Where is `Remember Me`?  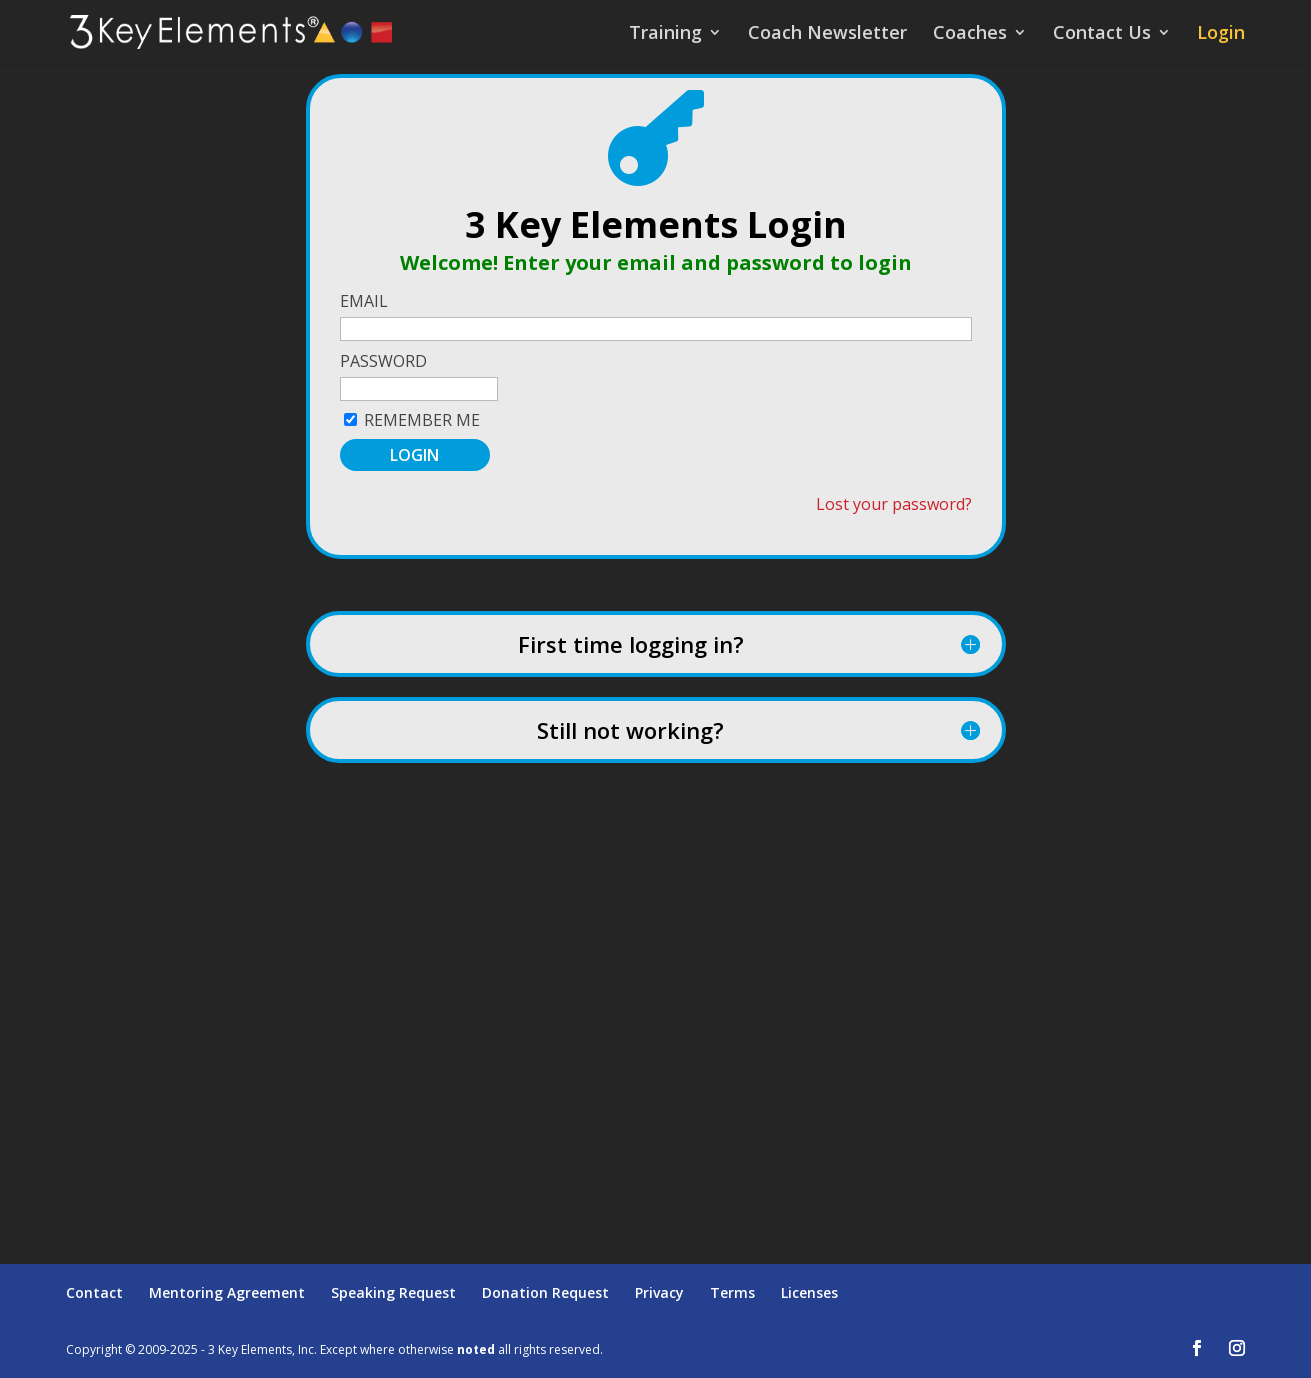 Remember Me is located at coordinates (422, 420).